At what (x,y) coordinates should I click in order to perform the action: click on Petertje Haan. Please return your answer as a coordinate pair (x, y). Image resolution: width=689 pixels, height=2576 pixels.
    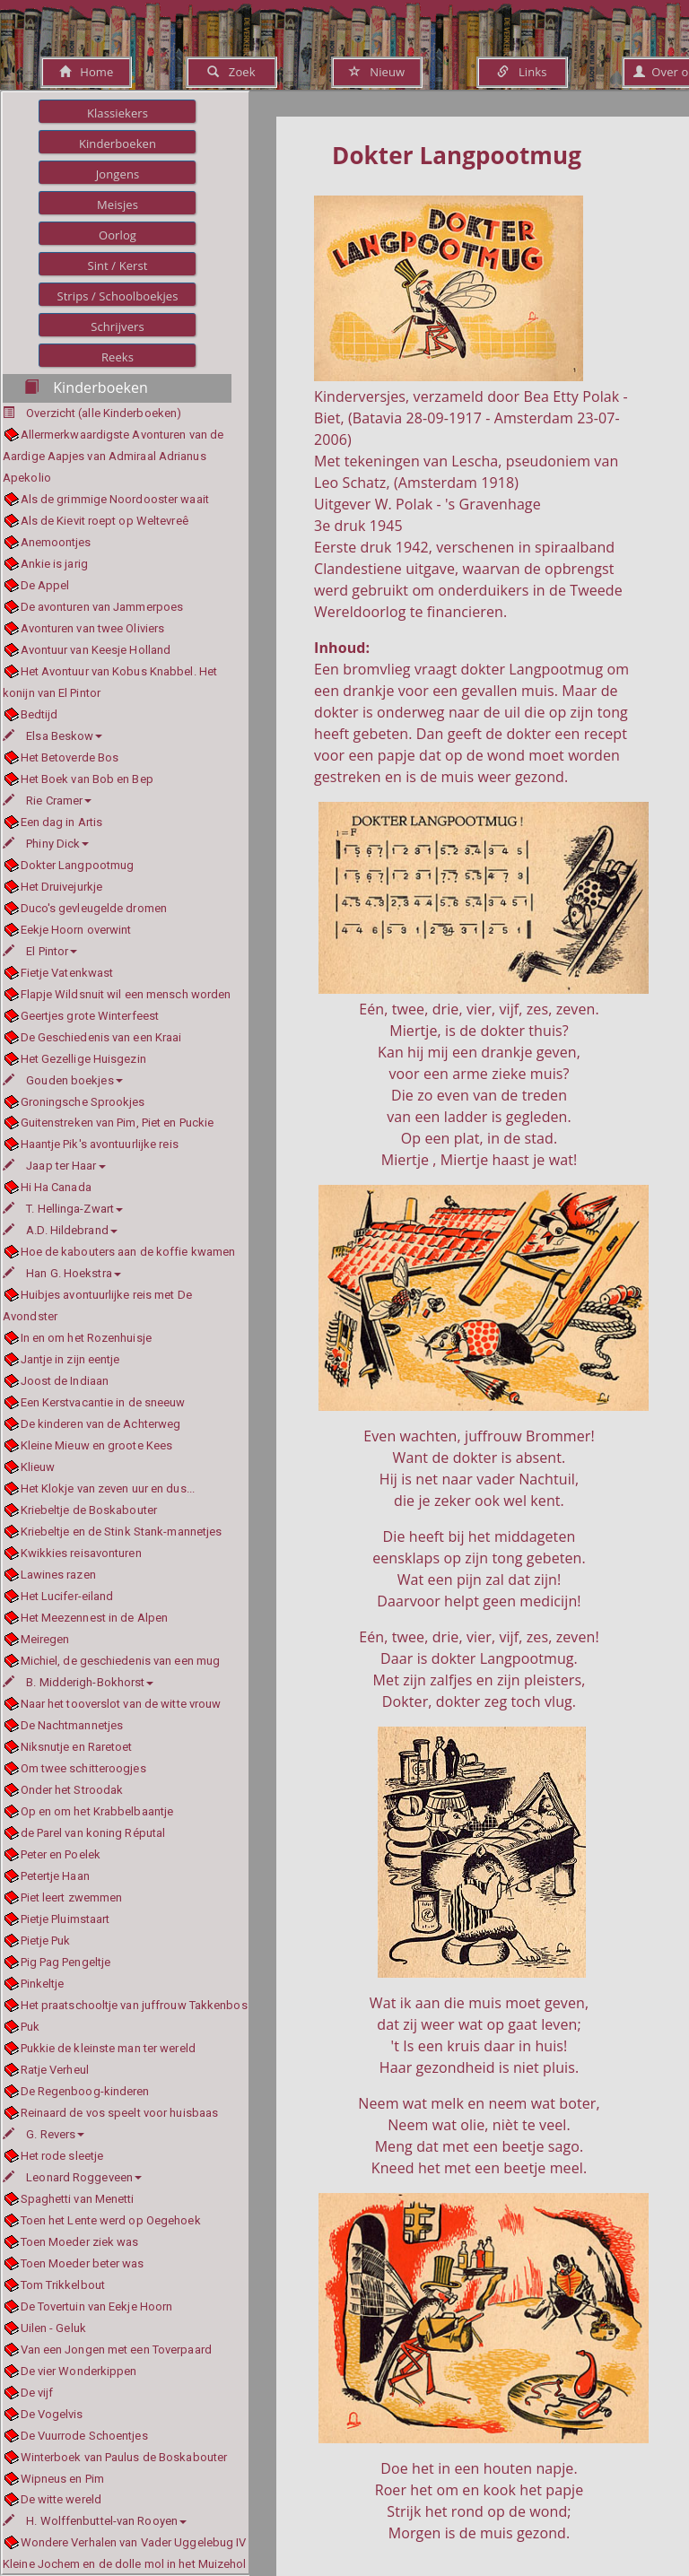
    Looking at the image, I should click on (55, 1876).